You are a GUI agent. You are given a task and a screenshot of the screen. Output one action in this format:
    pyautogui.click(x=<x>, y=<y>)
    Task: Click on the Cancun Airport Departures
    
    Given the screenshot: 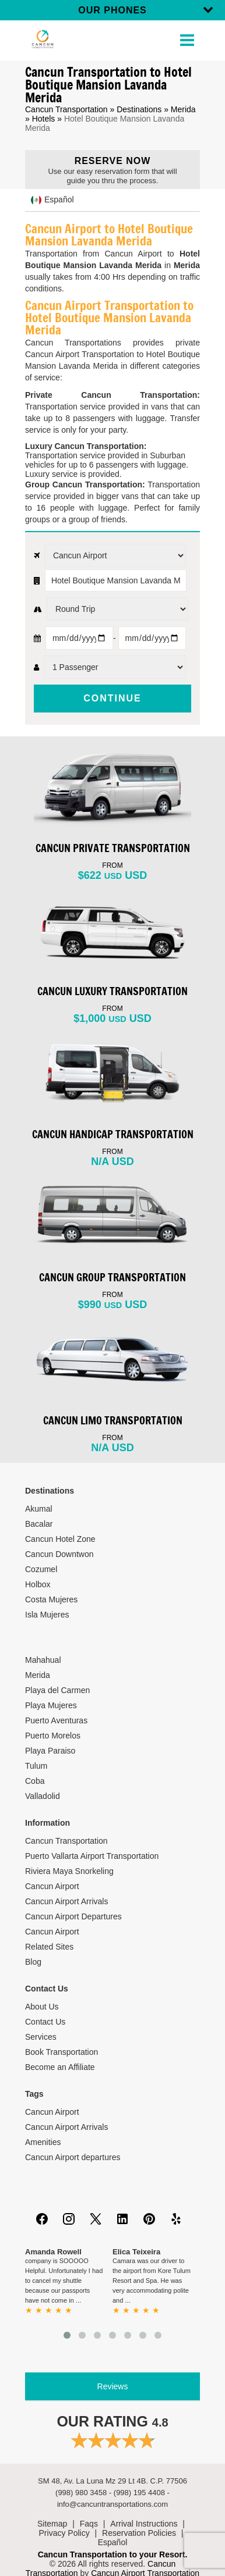 What is the action you would take?
    pyautogui.click(x=73, y=1916)
    